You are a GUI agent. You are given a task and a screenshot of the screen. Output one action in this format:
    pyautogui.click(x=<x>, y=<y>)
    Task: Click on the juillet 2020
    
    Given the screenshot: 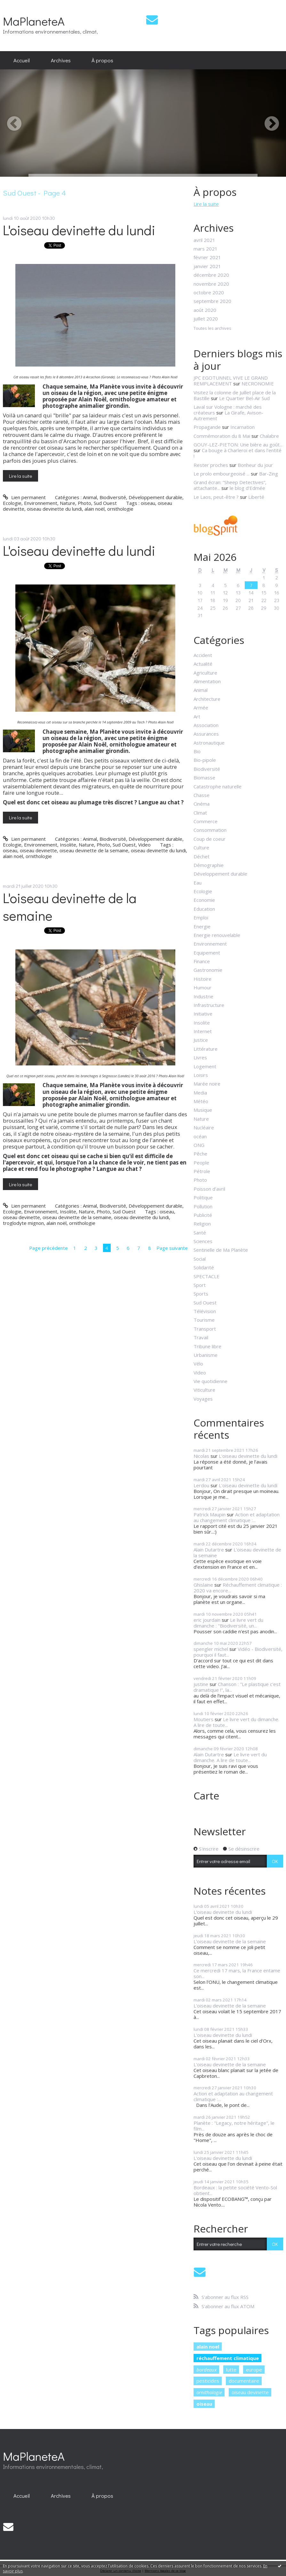 What is the action you would take?
    pyautogui.click(x=206, y=318)
    